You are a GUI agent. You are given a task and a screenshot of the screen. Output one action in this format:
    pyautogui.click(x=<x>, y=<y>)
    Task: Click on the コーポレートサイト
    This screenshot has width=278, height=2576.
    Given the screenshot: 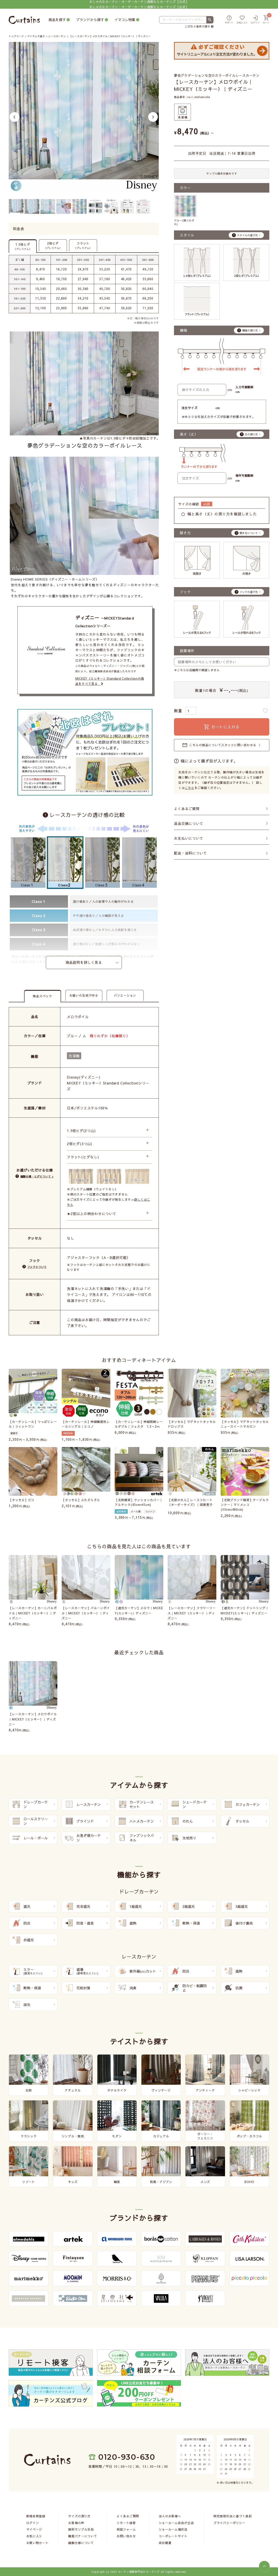 What is the action you would take?
    pyautogui.click(x=173, y=2536)
    